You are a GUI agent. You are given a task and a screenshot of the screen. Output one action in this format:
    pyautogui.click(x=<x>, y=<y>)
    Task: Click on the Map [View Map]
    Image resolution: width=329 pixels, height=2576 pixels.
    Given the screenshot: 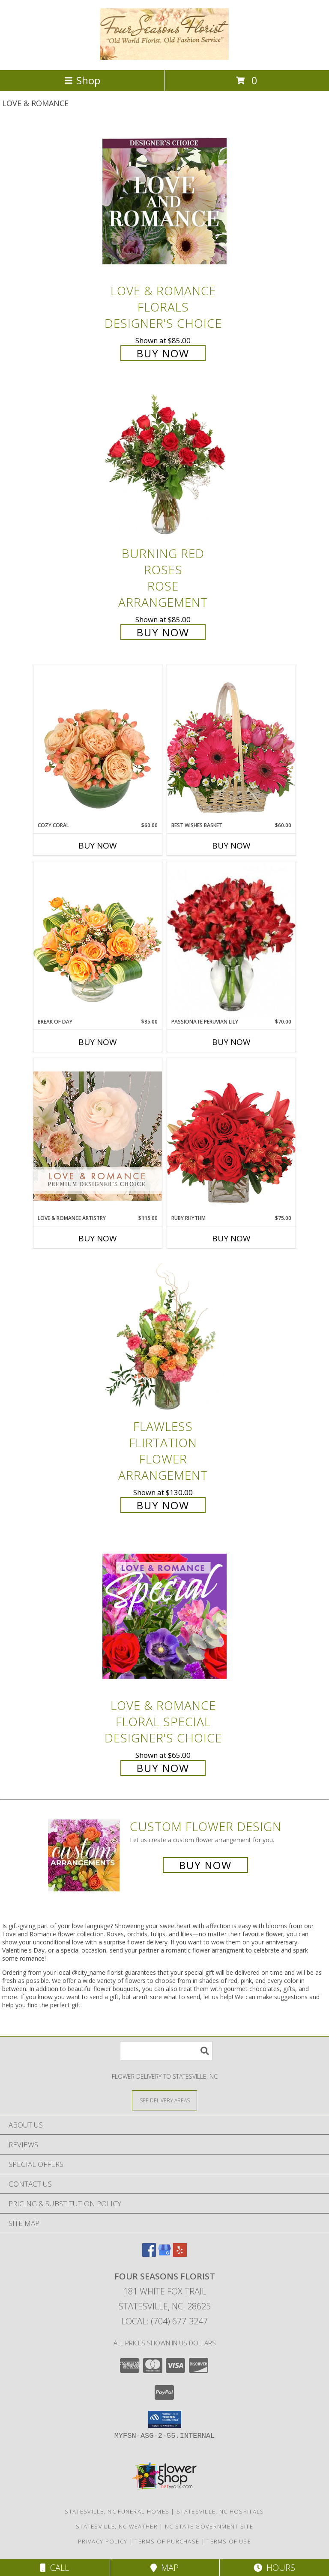 What is the action you would take?
    pyautogui.click(x=164, y=2567)
    